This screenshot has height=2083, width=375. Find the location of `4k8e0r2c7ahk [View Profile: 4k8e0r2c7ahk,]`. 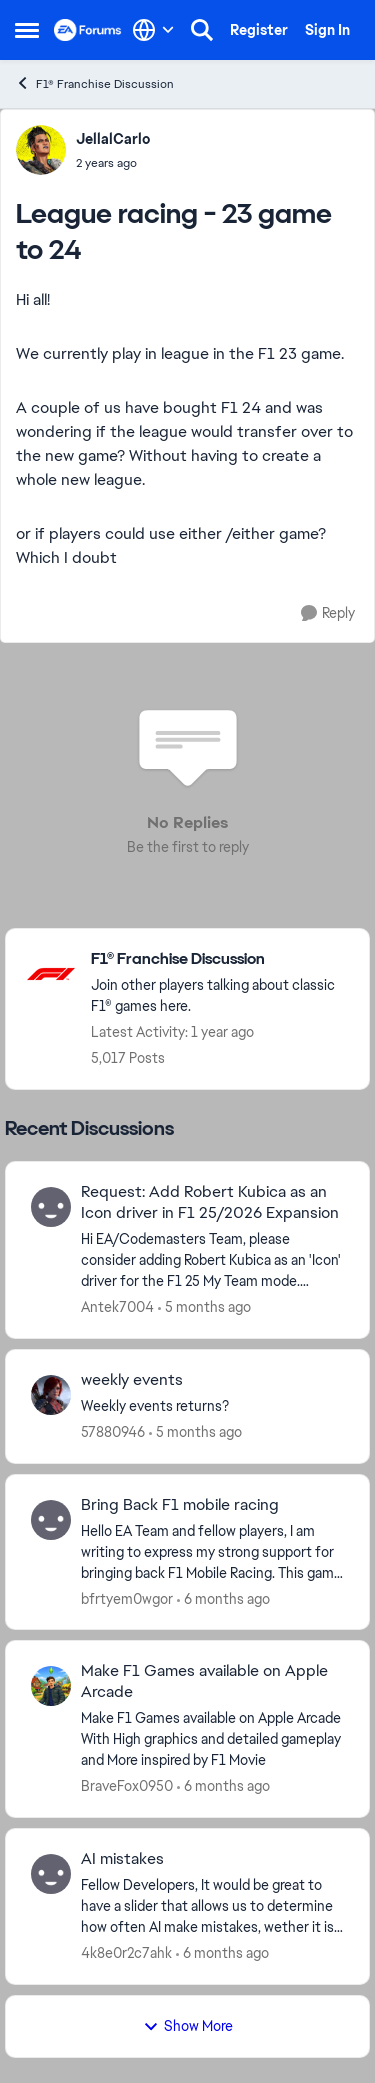

4k8e0r2c7ahk [View Profile: 4k8e0r2c7ahk,] is located at coordinates (126, 1953).